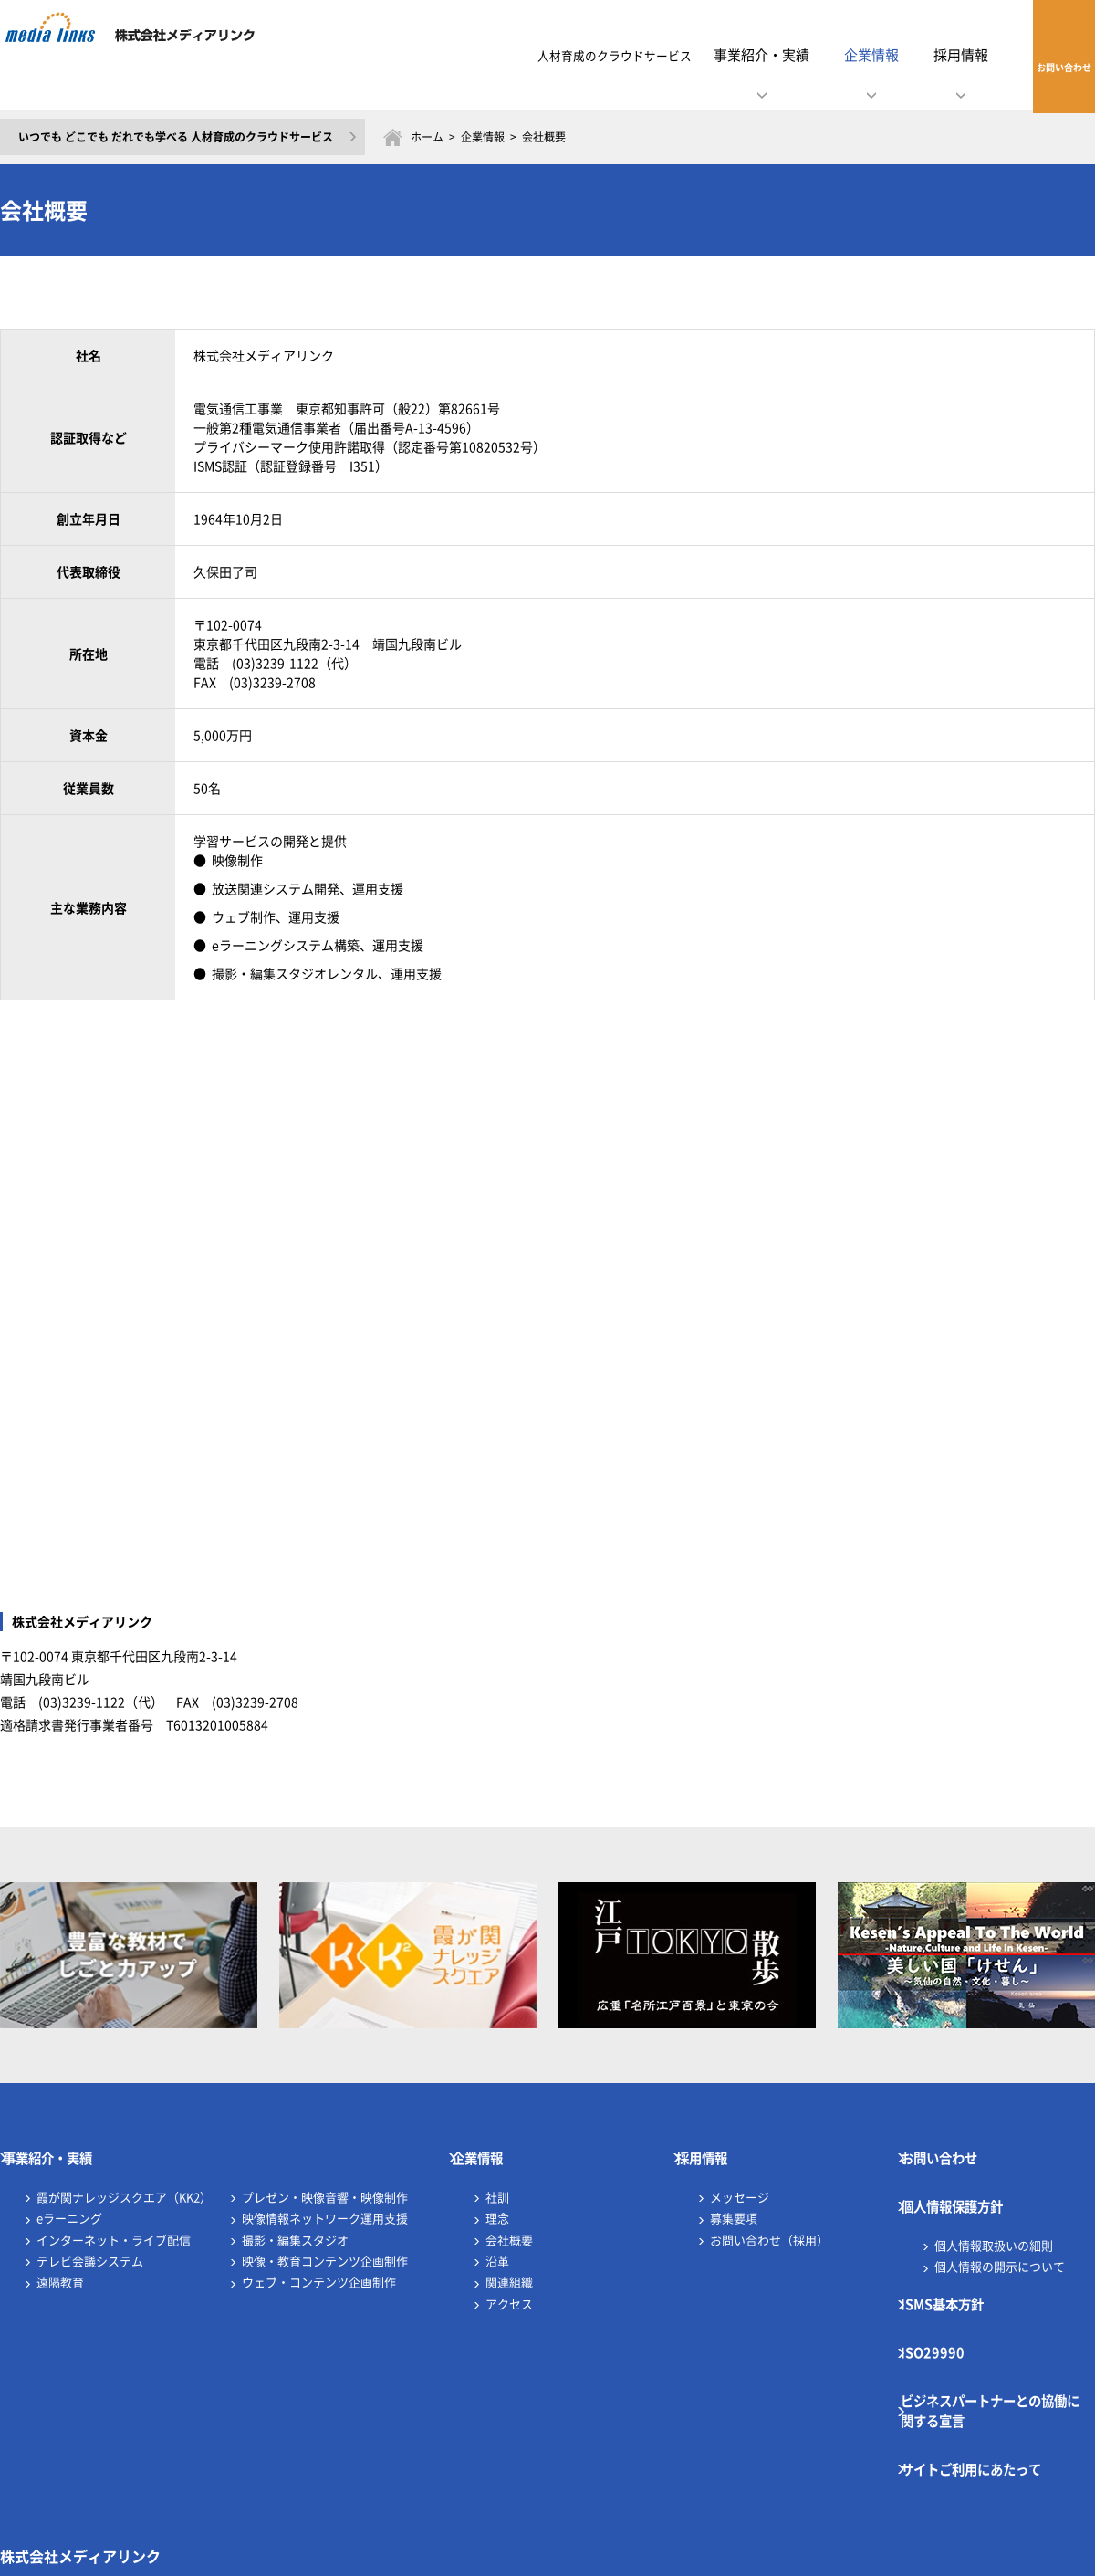  I want to click on メッセージ, so click(739, 2177).